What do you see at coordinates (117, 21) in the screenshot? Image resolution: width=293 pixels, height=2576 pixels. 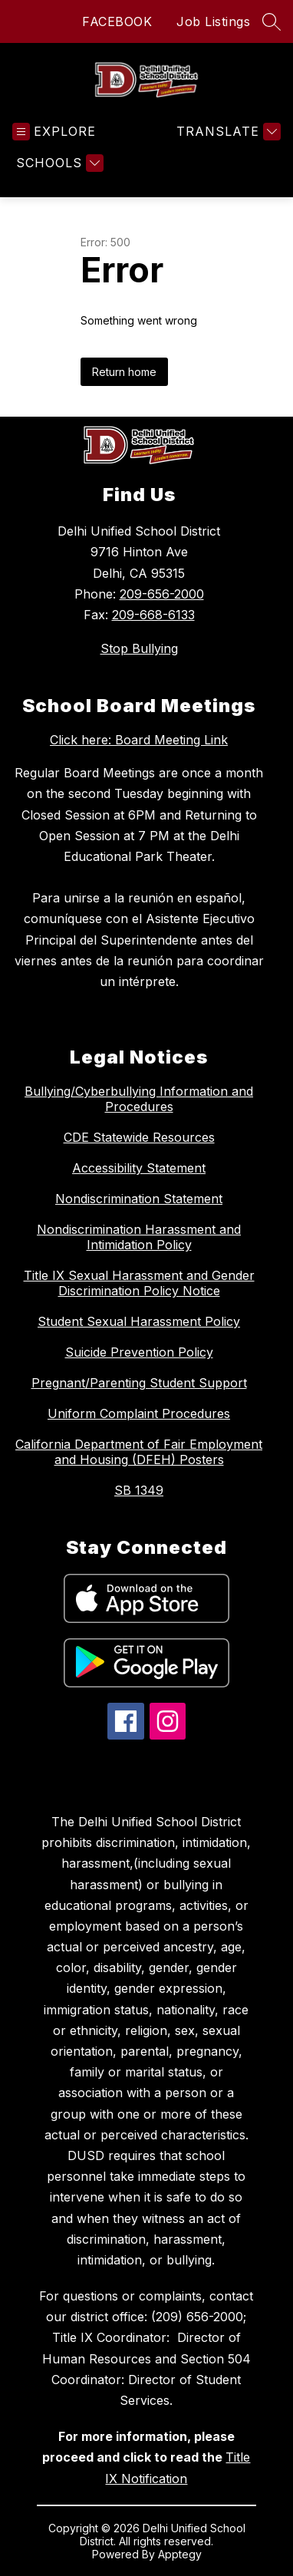 I see `FACEBOOK` at bounding box center [117, 21].